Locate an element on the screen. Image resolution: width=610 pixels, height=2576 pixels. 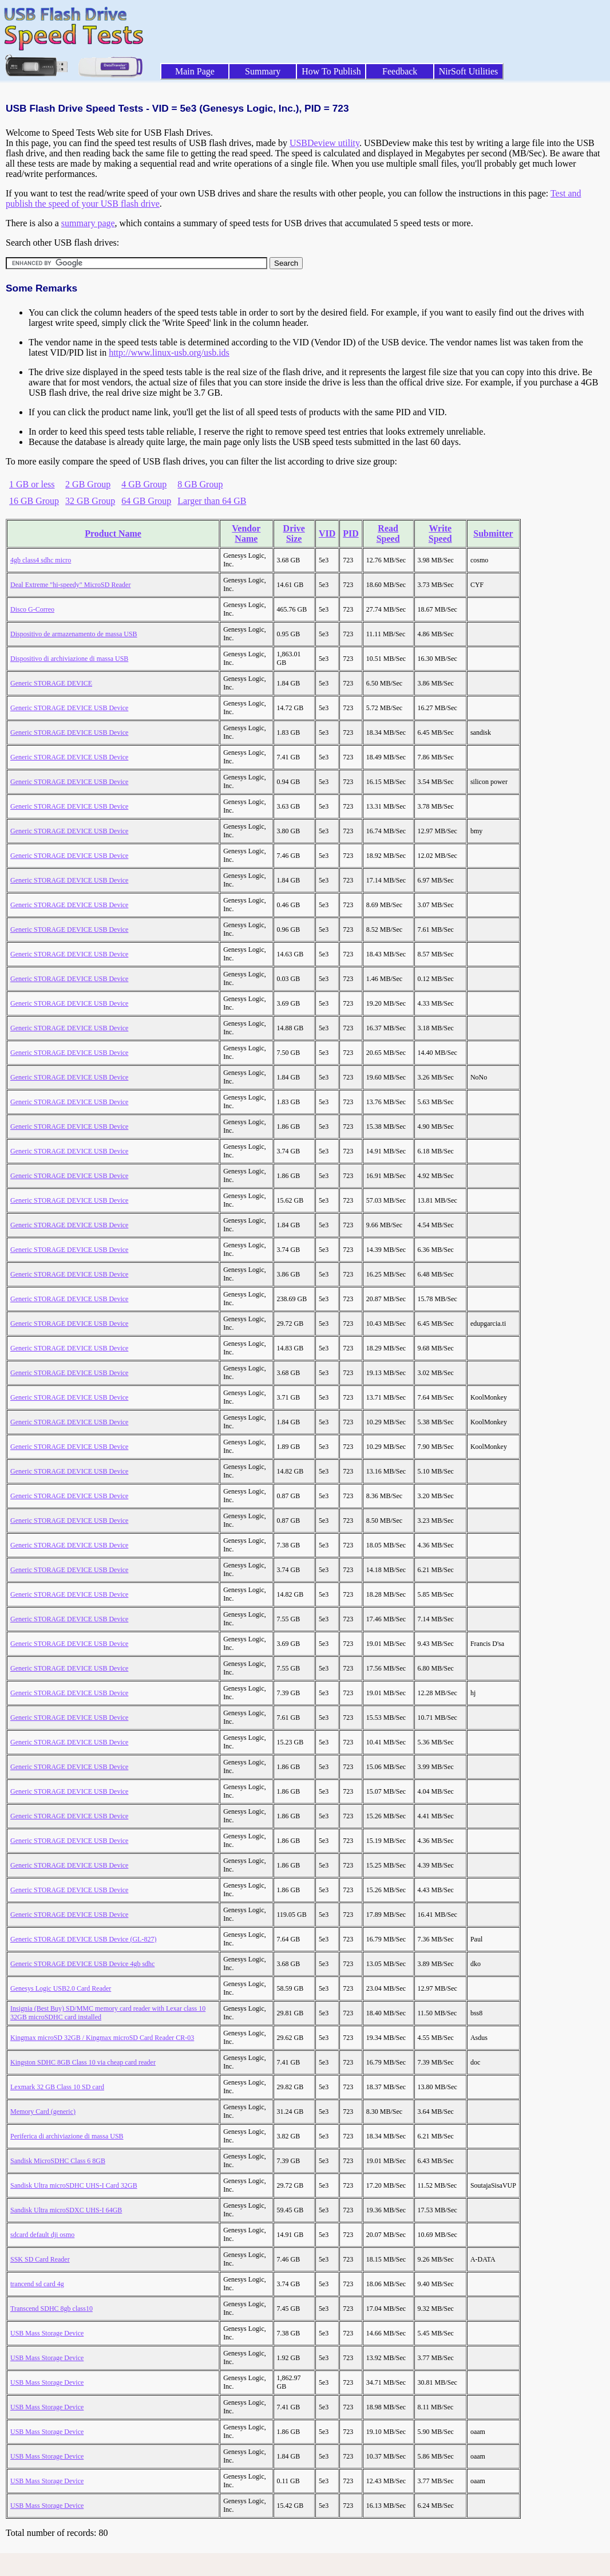
Product Name is located at coordinates (113, 533).